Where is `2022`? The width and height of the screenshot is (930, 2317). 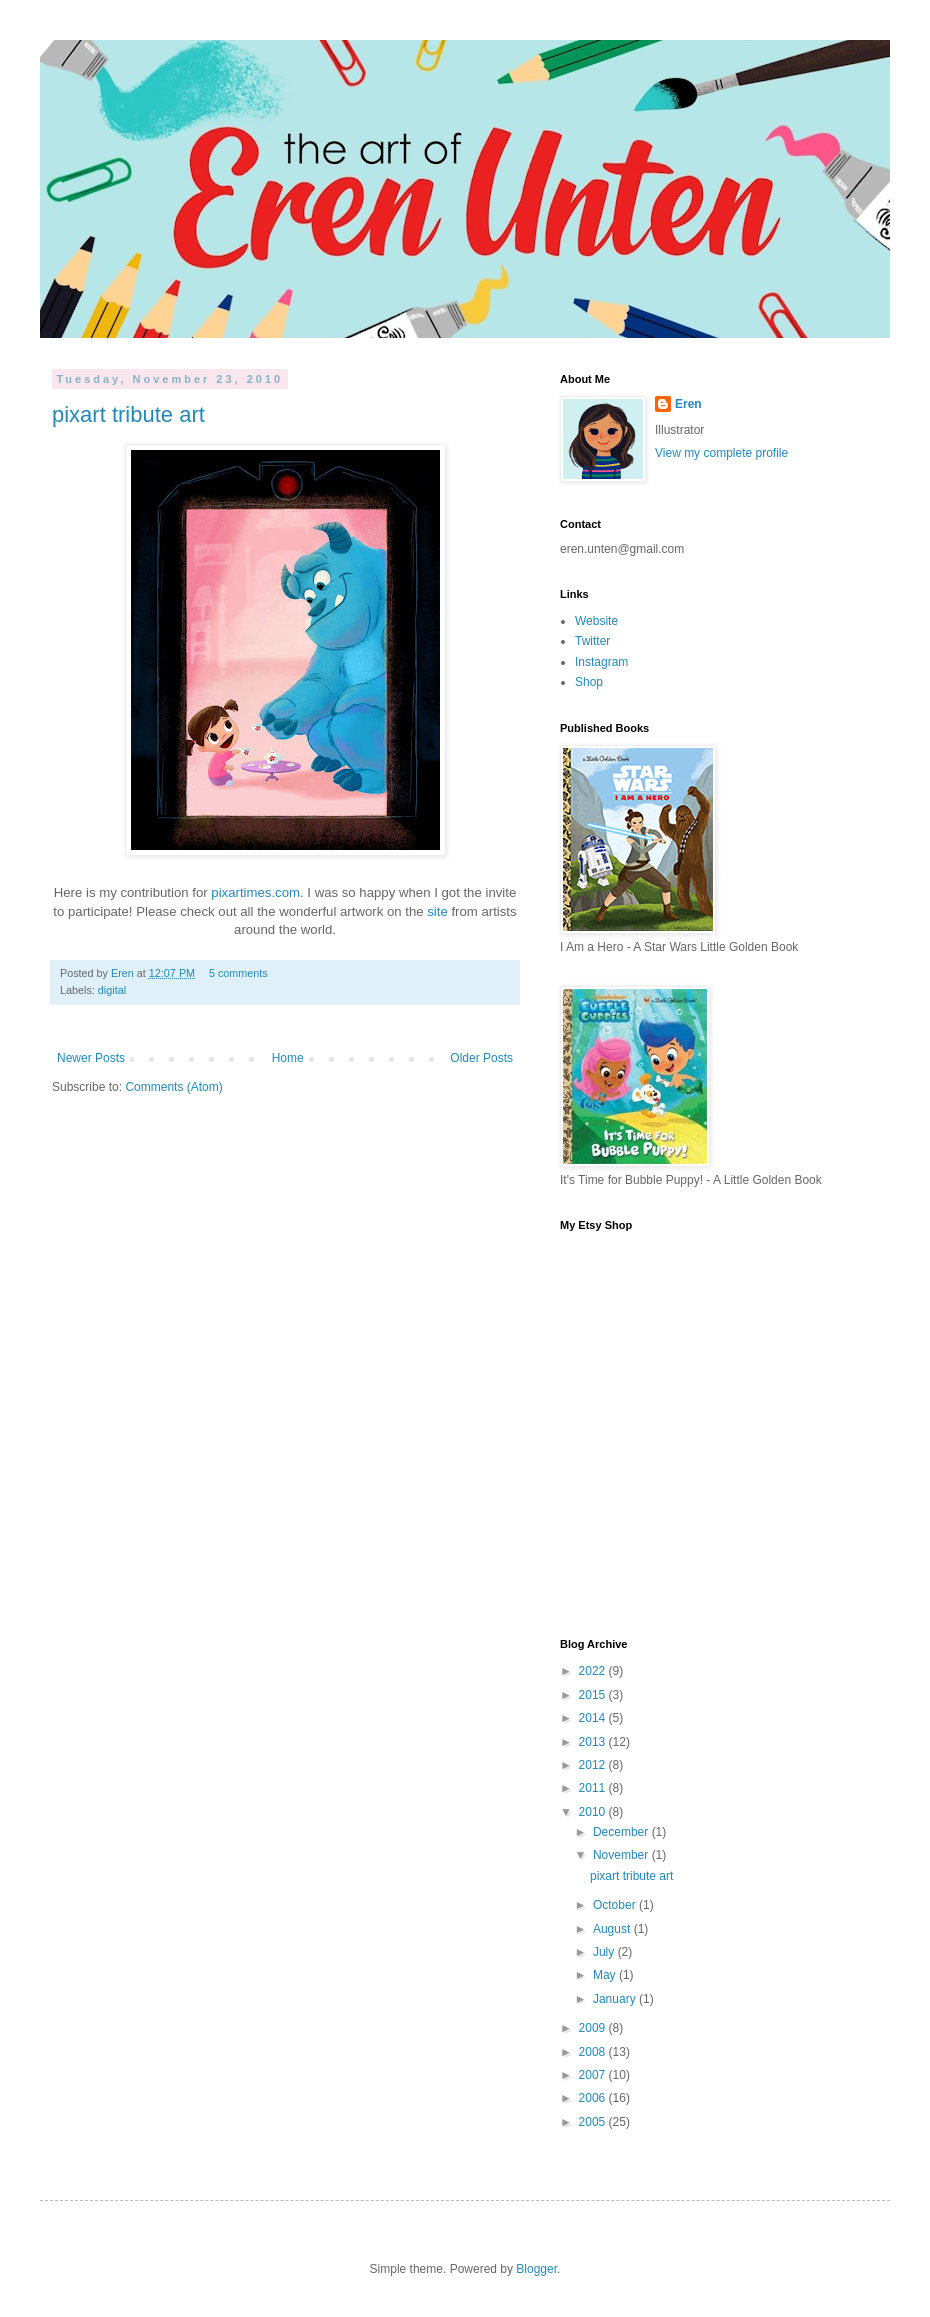
2022 is located at coordinates (594, 1671).